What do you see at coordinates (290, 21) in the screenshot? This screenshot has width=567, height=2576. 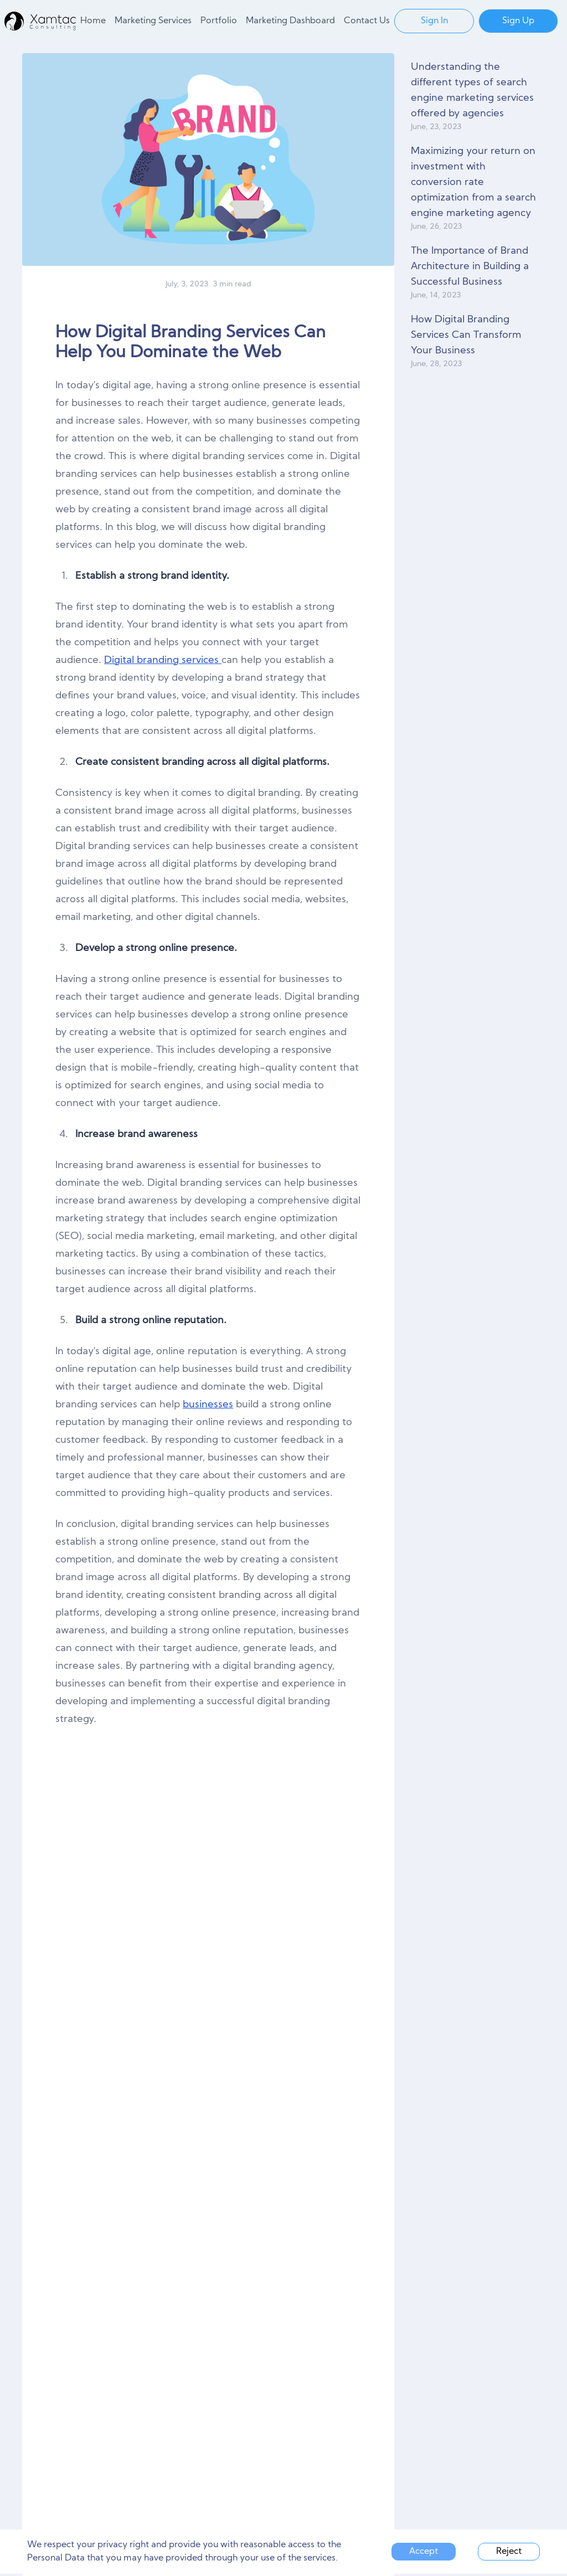 I see `Marketing Dashboard` at bounding box center [290, 21].